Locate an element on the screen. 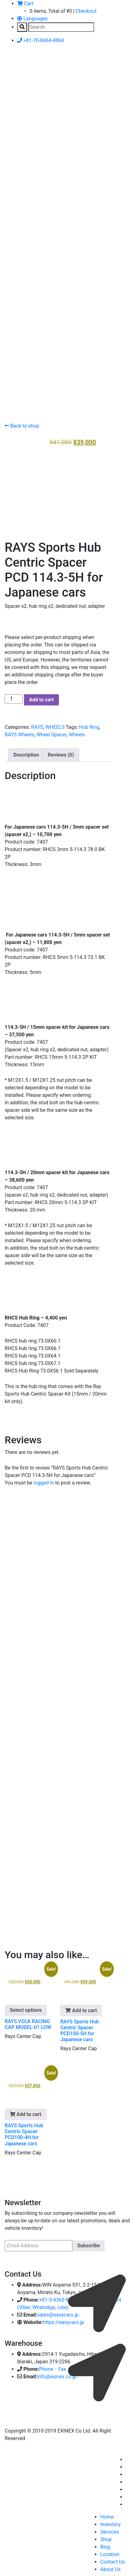  RAYS Wheels is located at coordinates (19, 732).